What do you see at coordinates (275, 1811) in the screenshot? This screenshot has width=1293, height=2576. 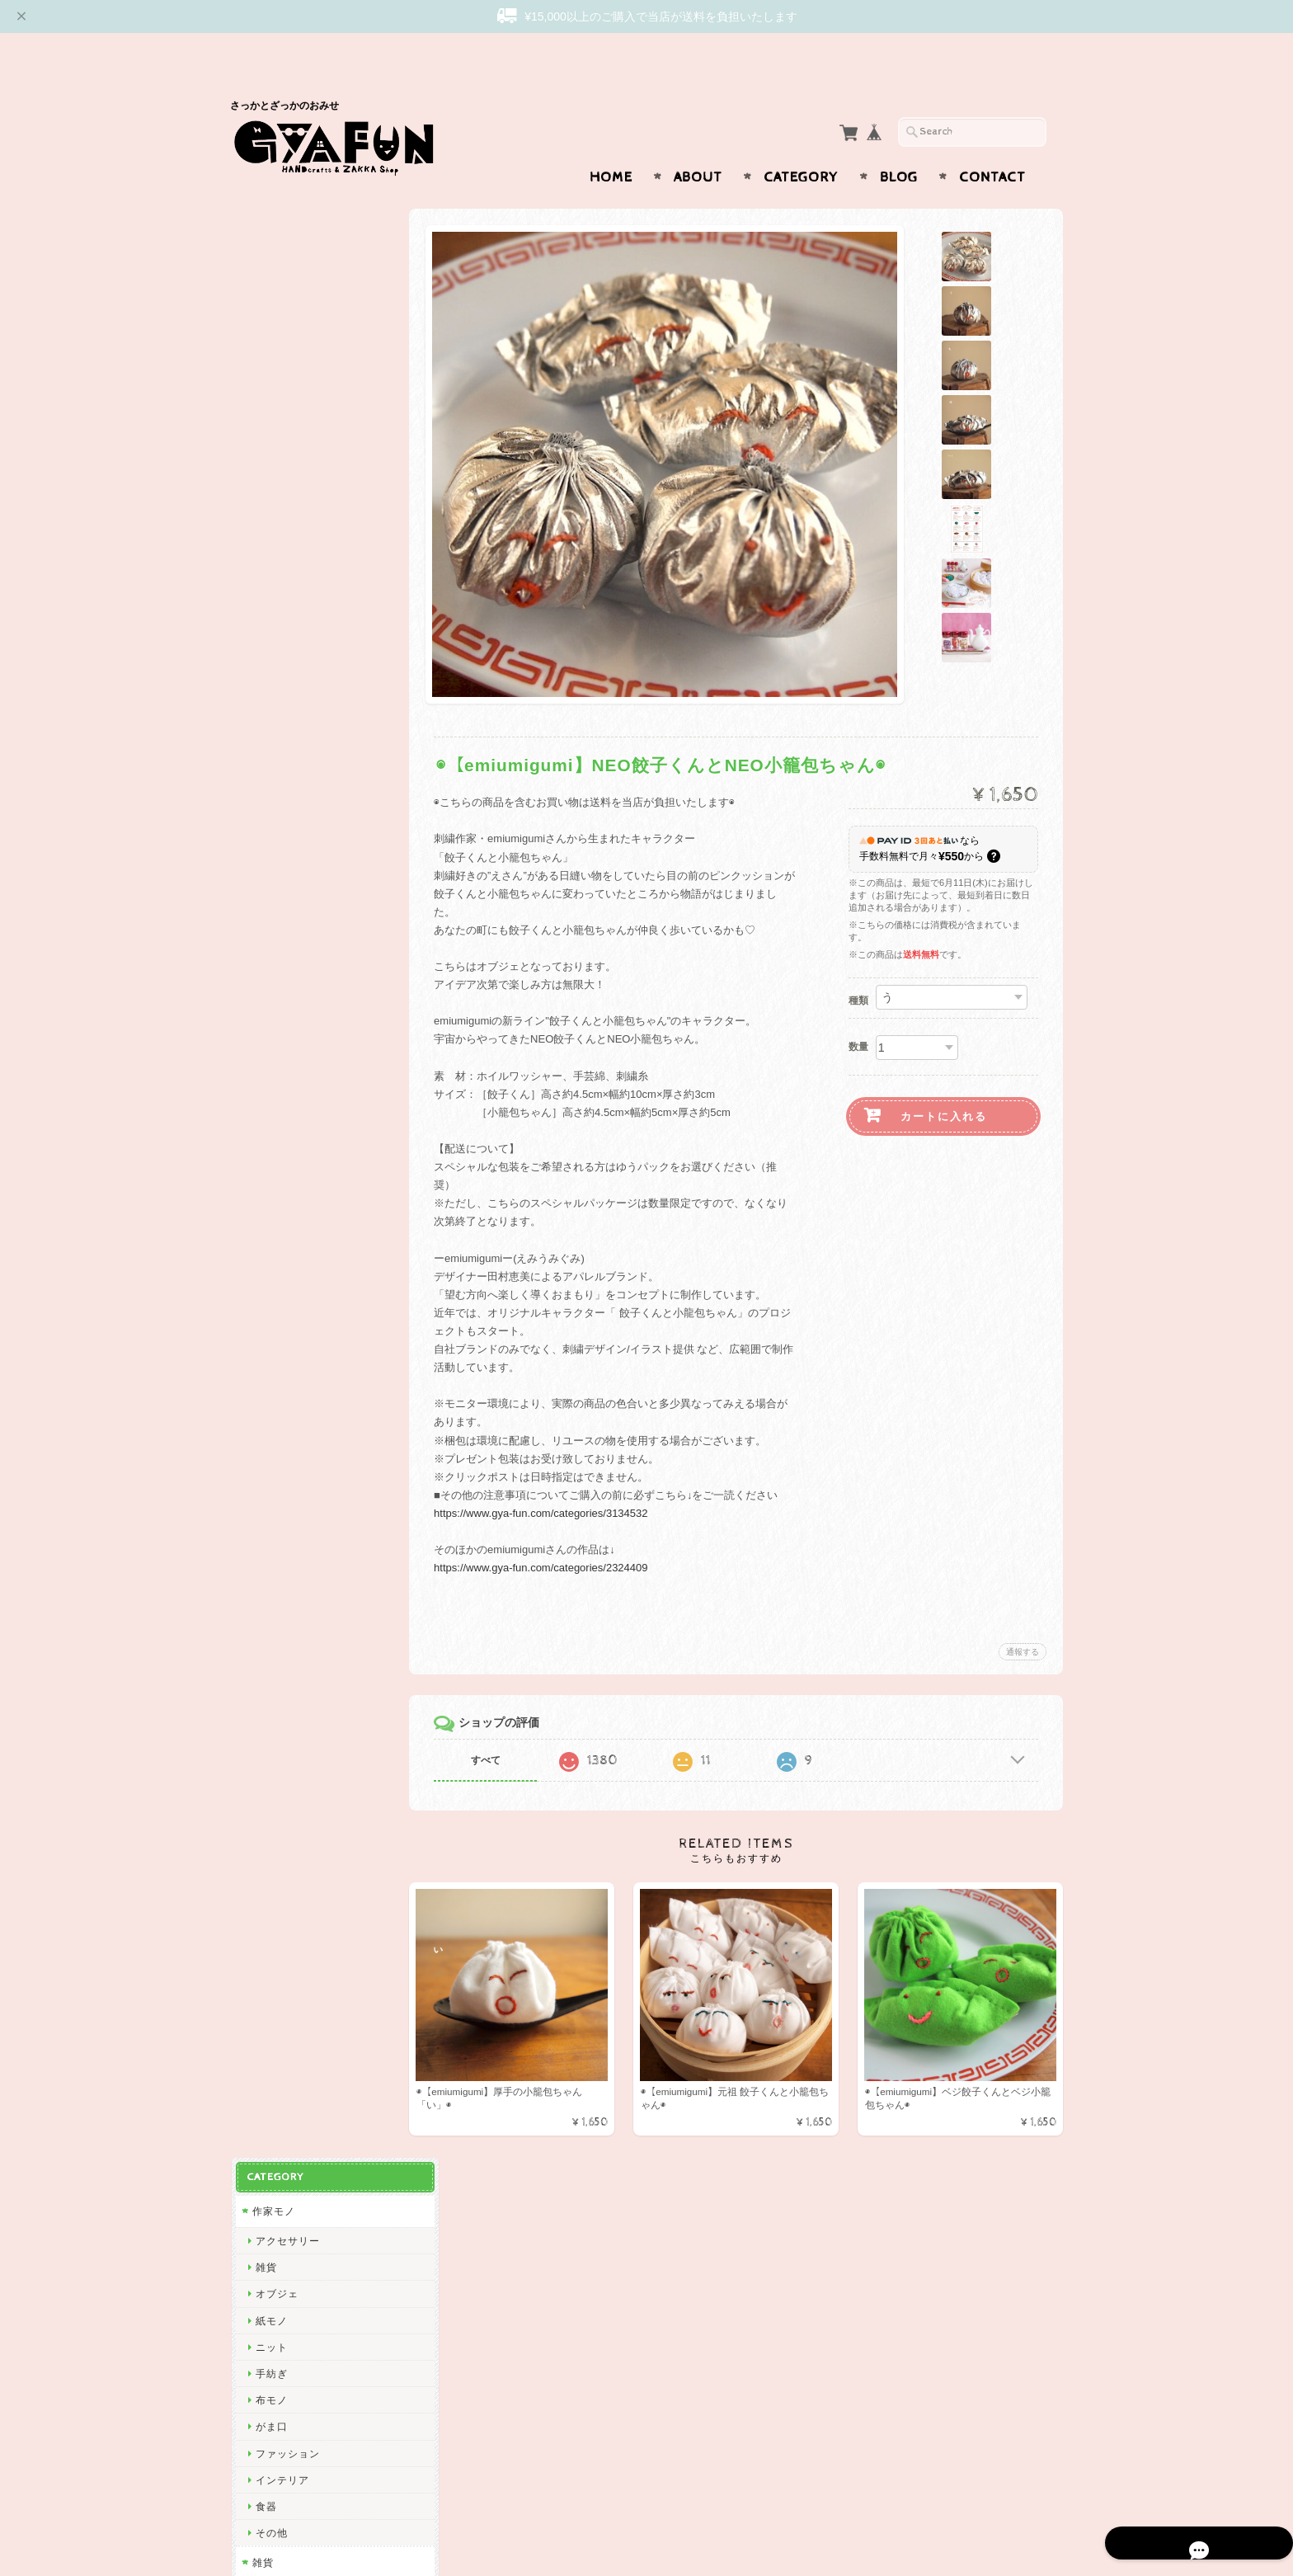 I see `多田玲子` at bounding box center [275, 1811].